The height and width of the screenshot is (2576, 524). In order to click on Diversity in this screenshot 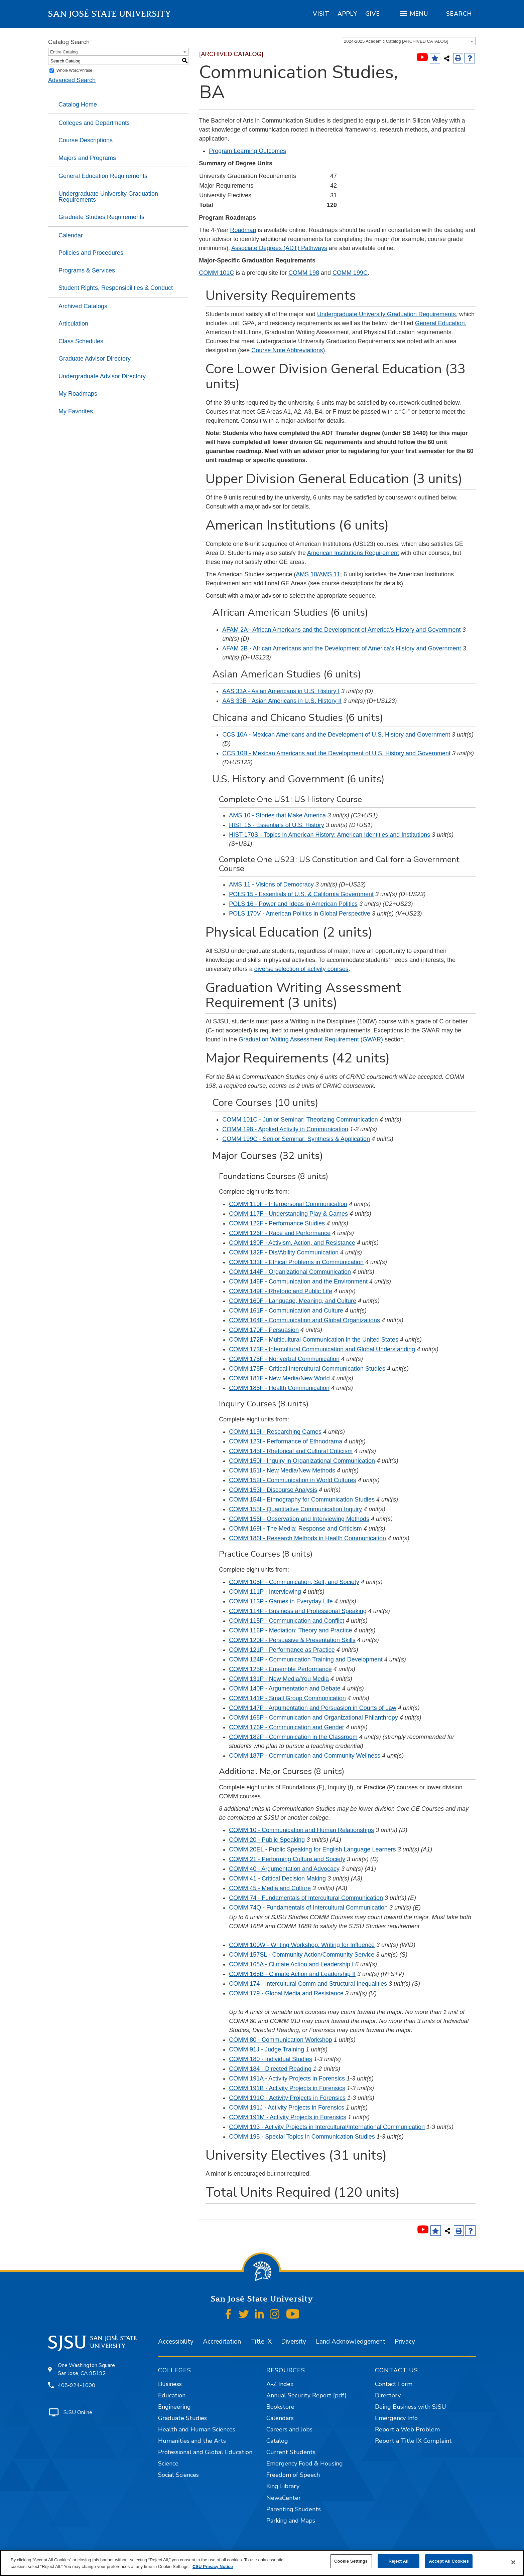, I will do `click(293, 2341)`.